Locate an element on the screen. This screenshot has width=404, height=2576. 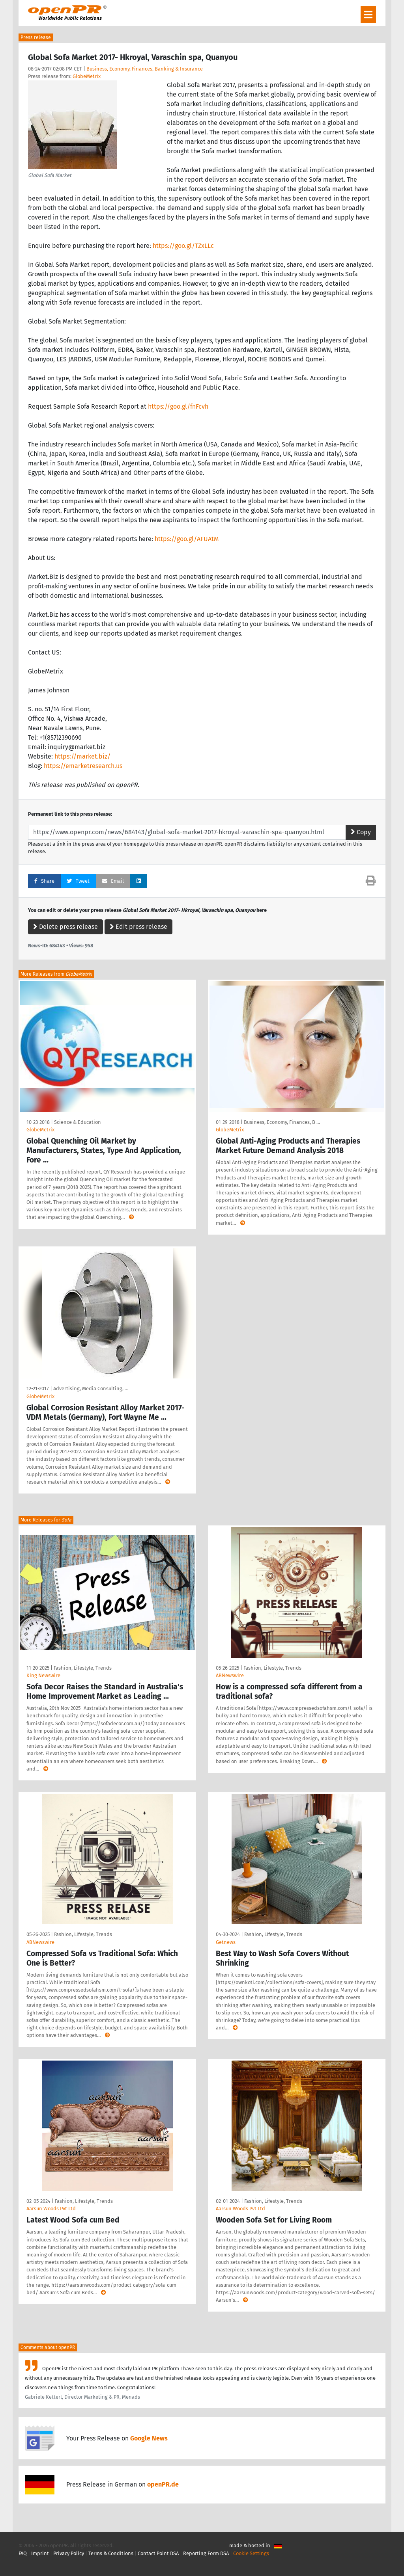
Imprint is located at coordinates (40, 2553).